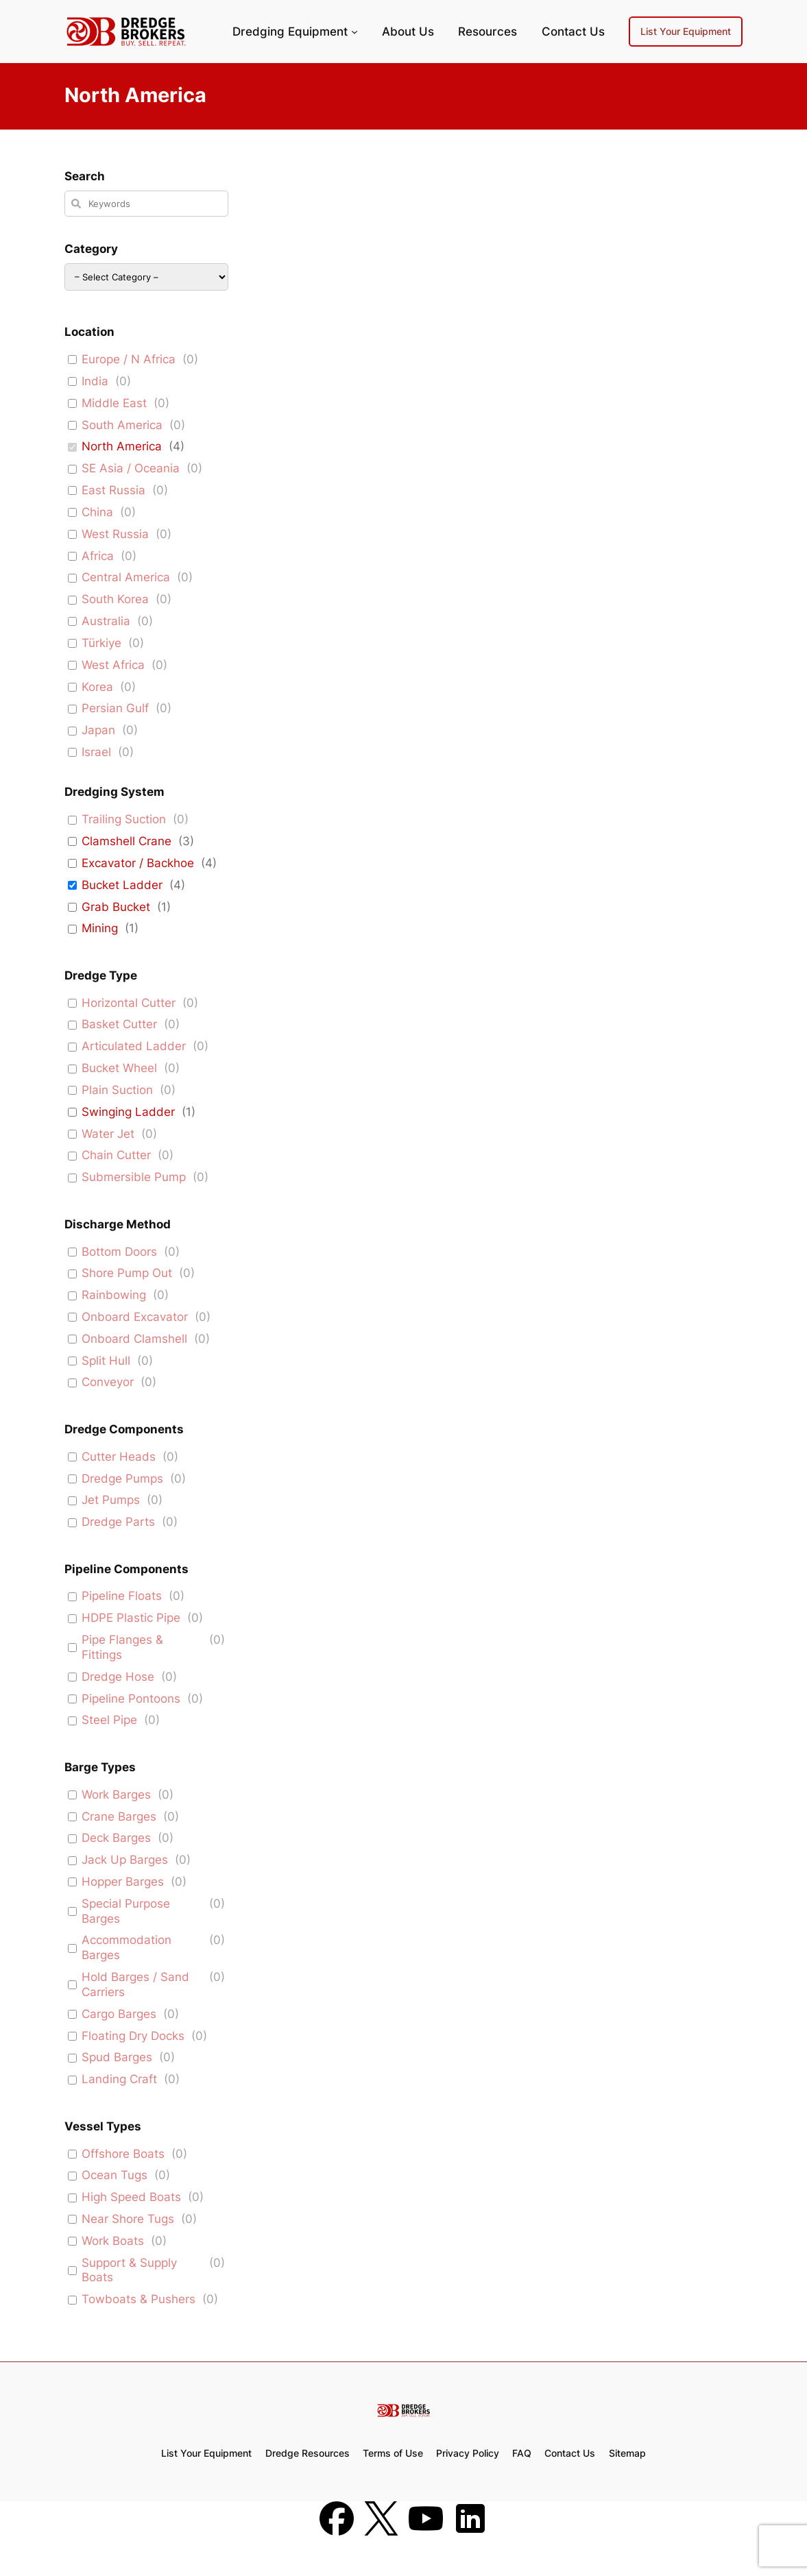  Describe the element at coordinates (127, 1273) in the screenshot. I see `Shore Pump Out` at that location.